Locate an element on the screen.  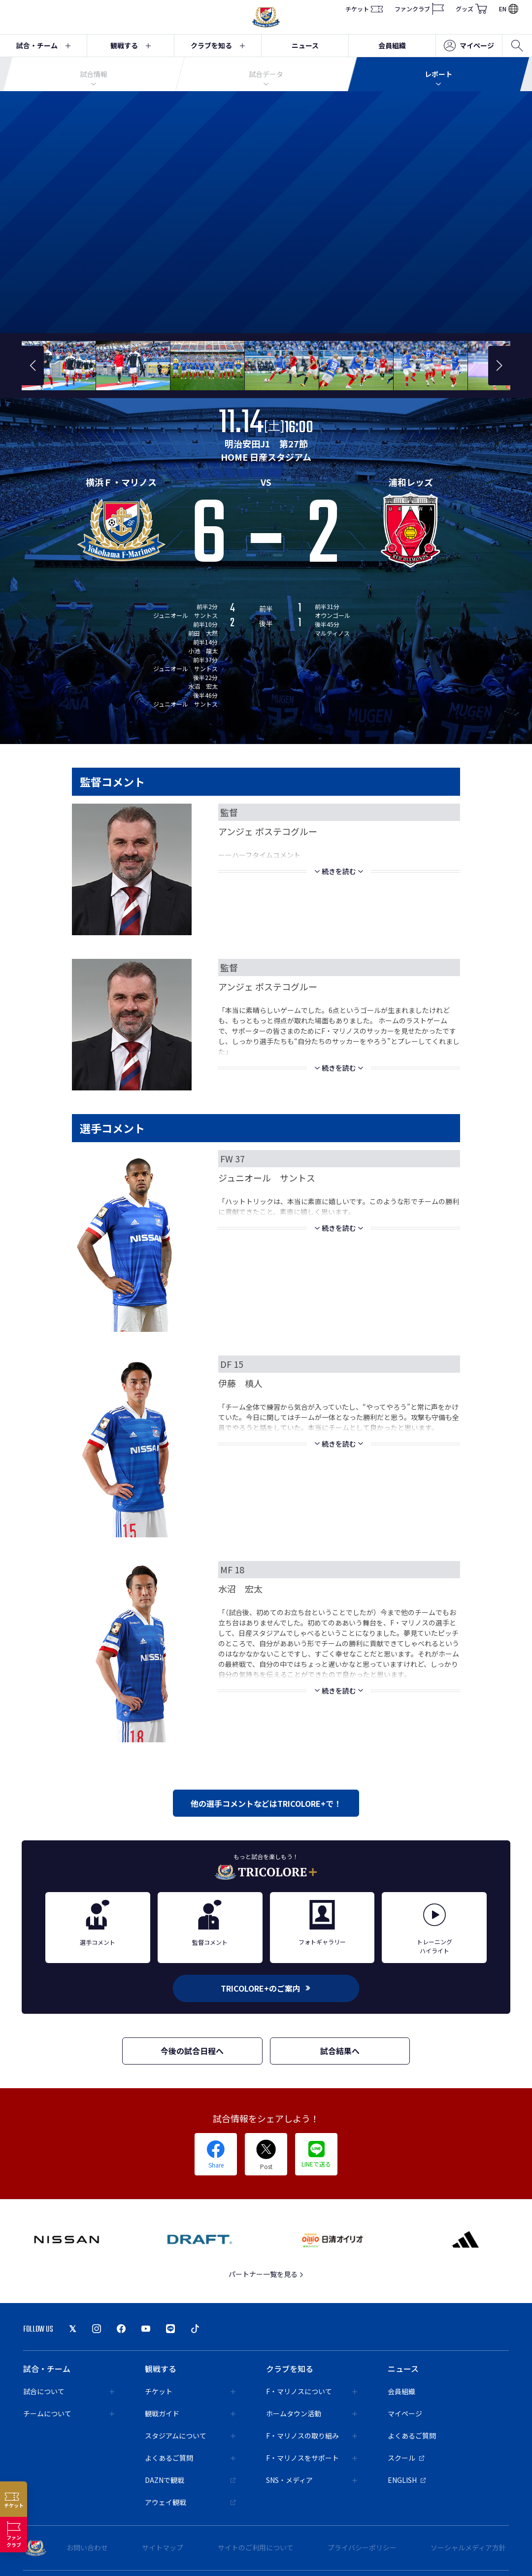
マイページ is located at coordinates (469, 46).